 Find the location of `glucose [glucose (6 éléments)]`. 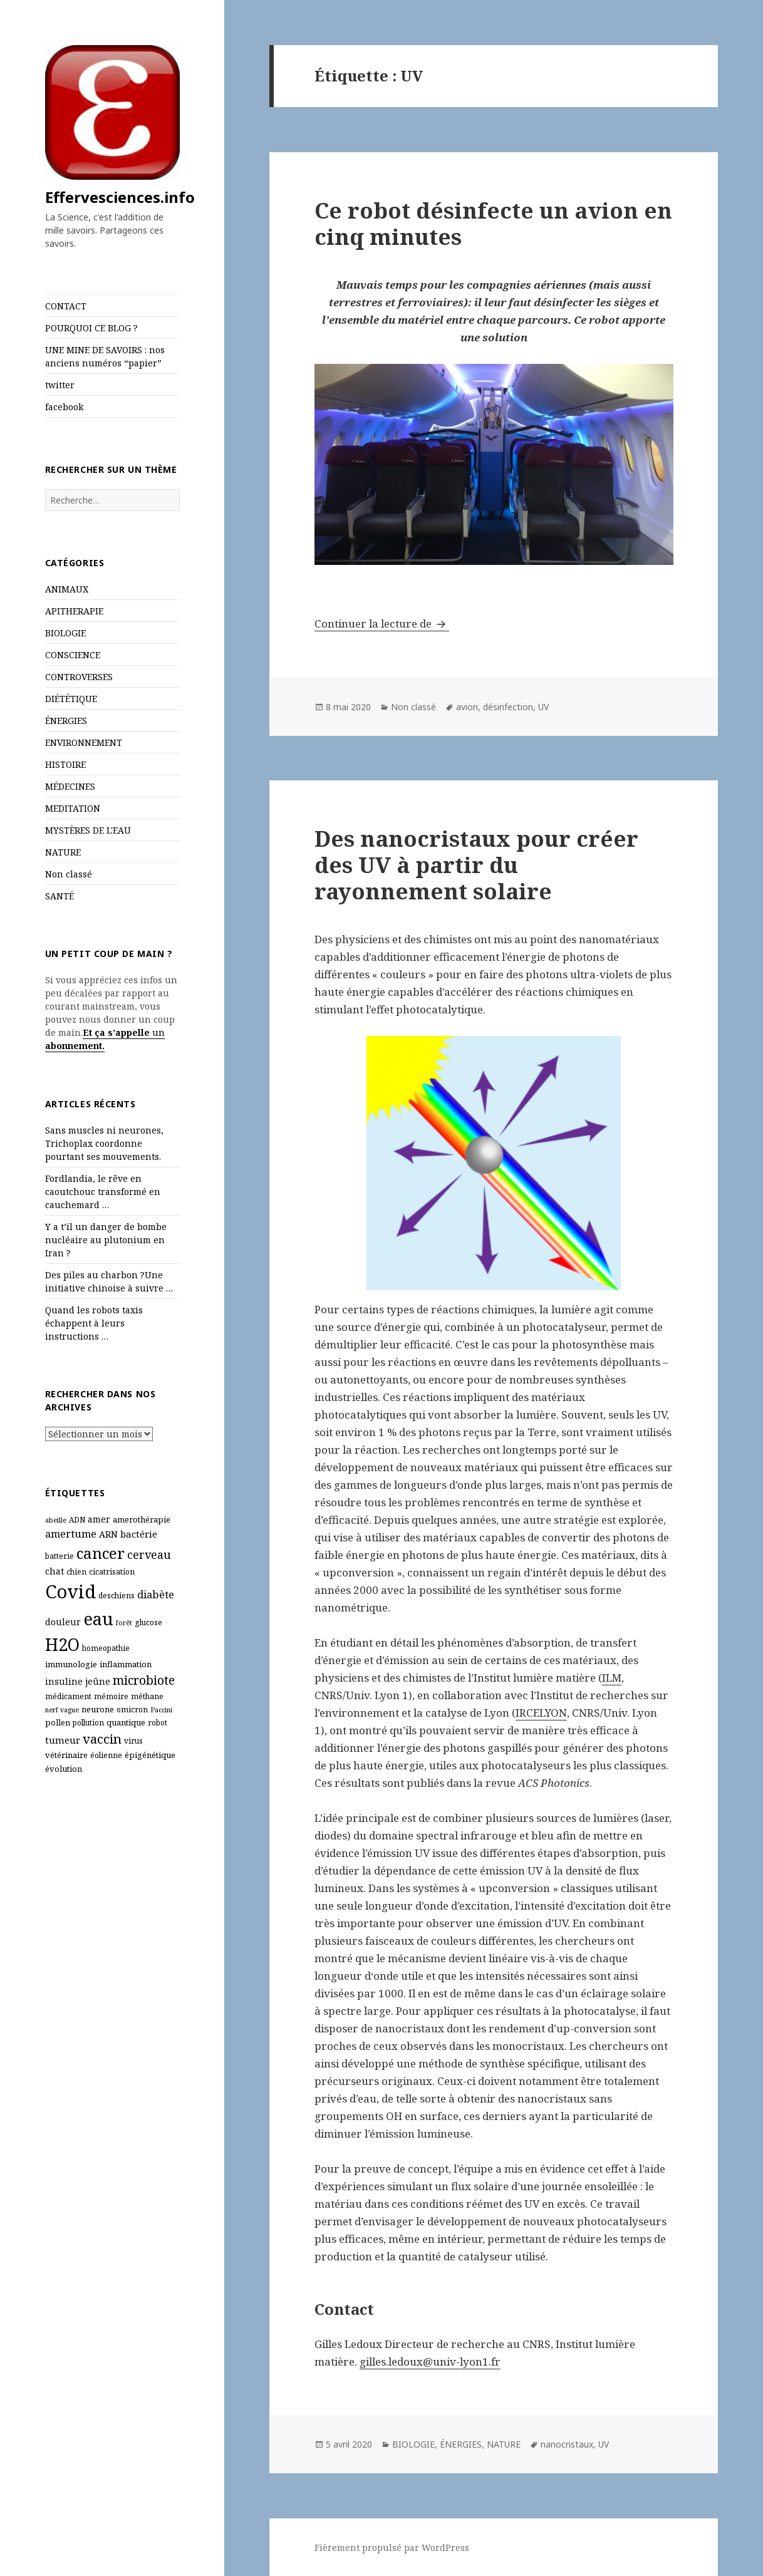

glucose [glucose (6 éléments)] is located at coordinates (148, 1622).